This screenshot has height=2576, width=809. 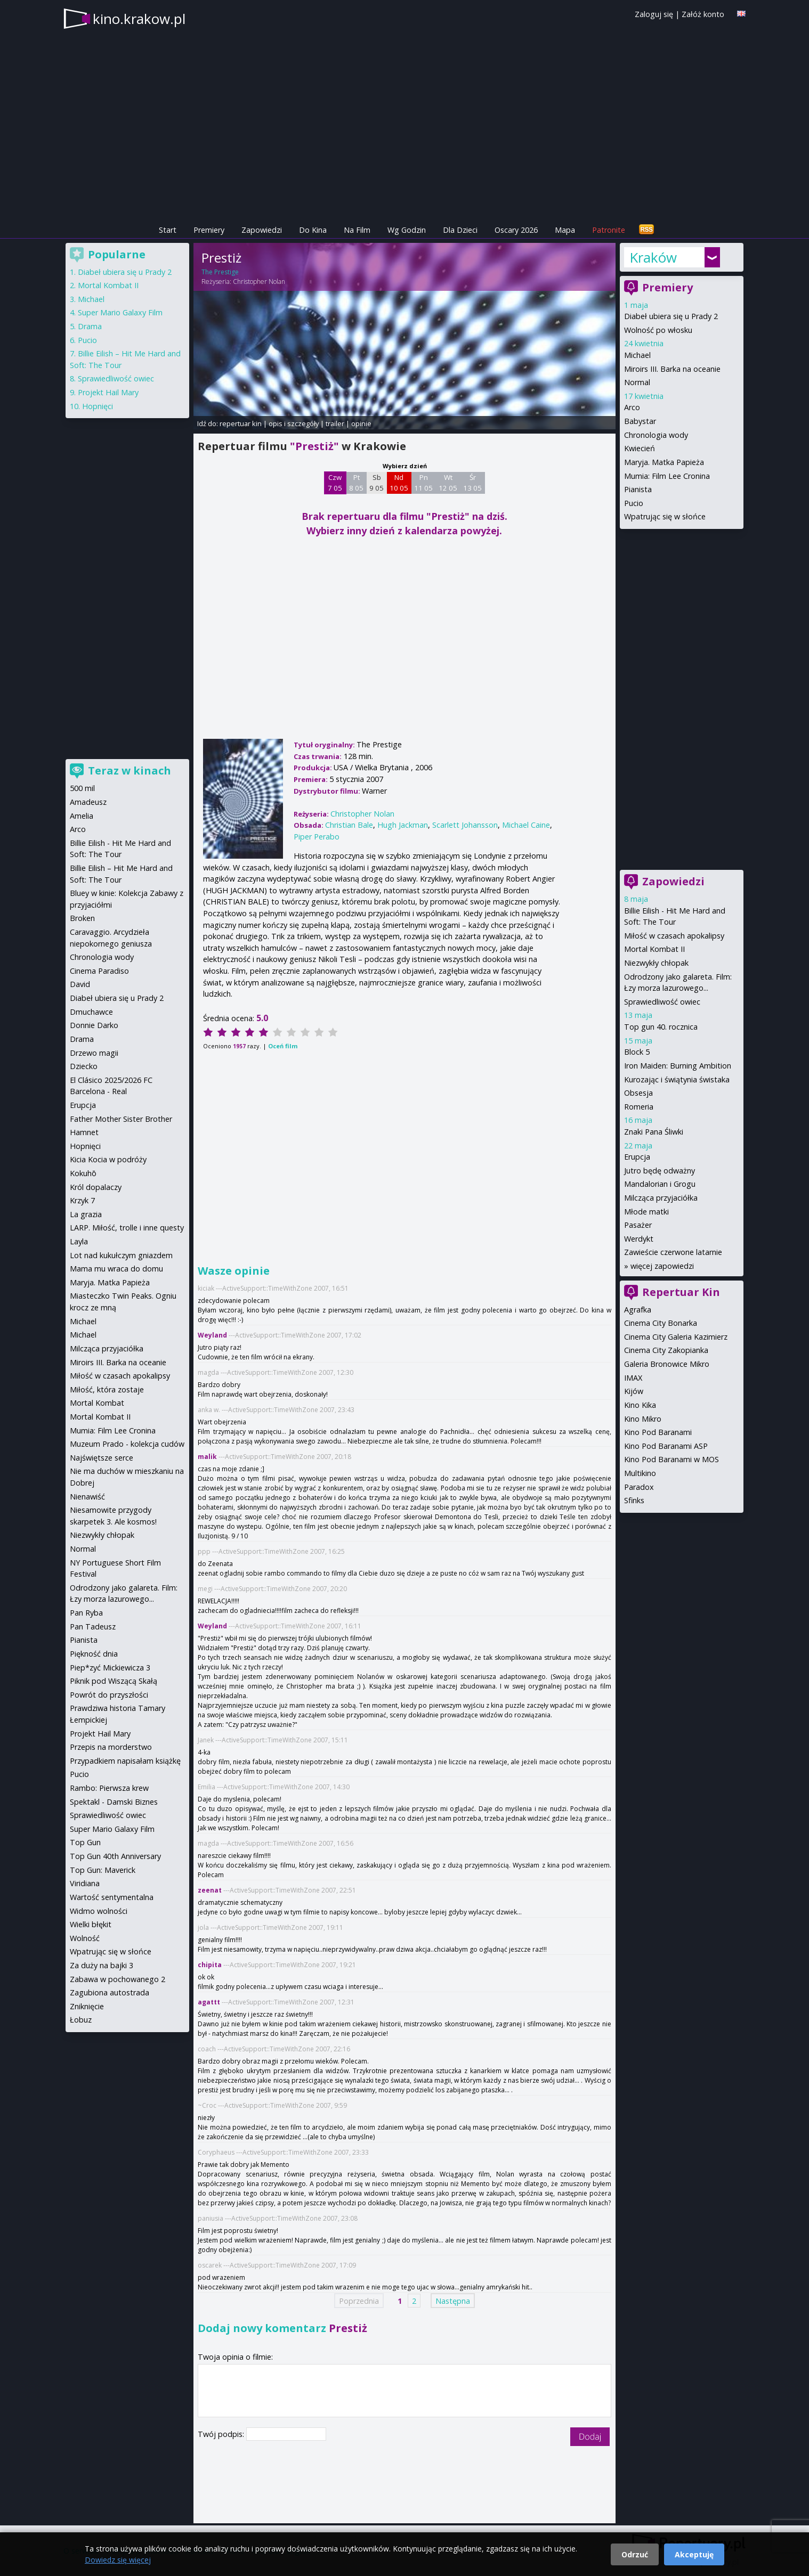 What do you see at coordinates (662, 1266) in the screenshot?
I see `więcej zapowiedzi` at bounding box center [662, 1266].